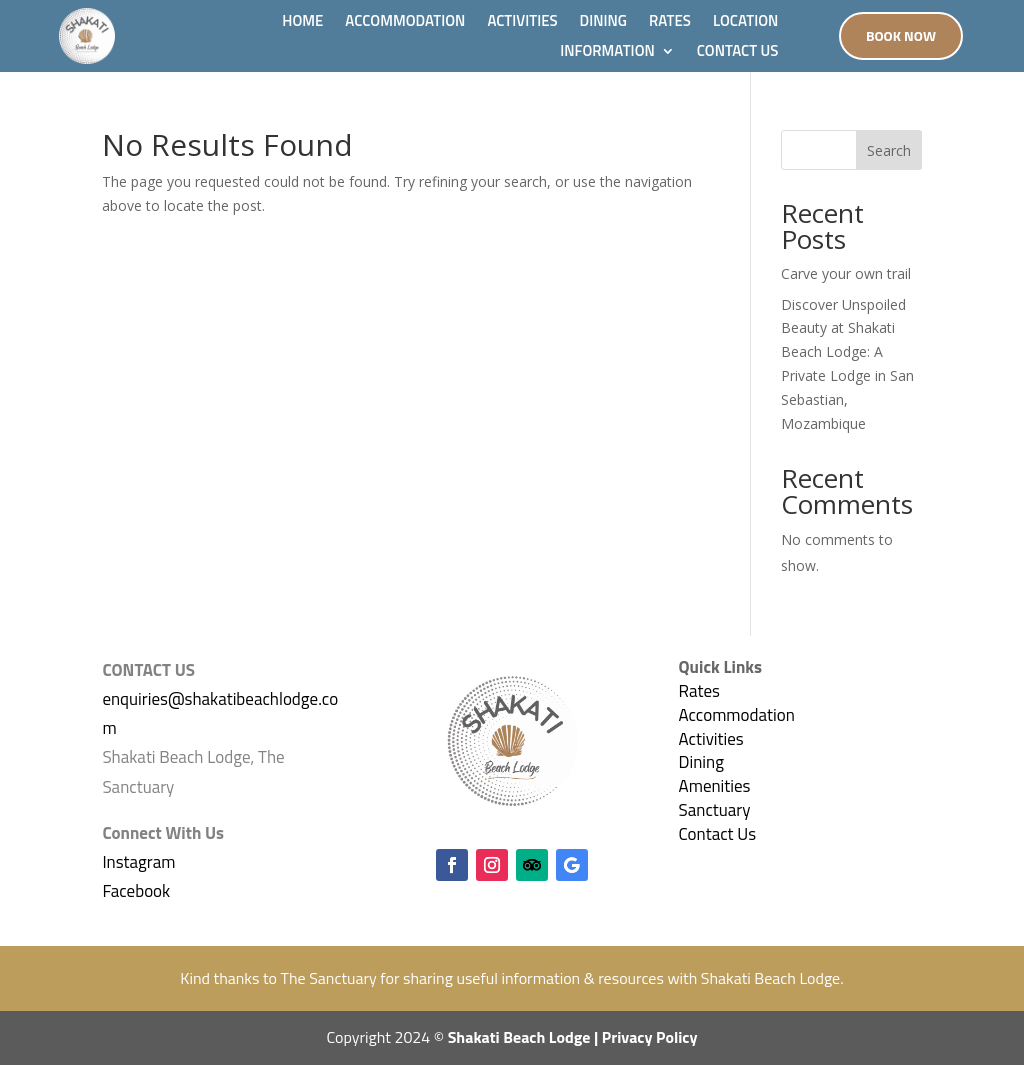 This screenshot has width=1024, height=1065. Describe the element at coordinates (846, 273) in the screenshot. I see `Carve your own trail` at that location.